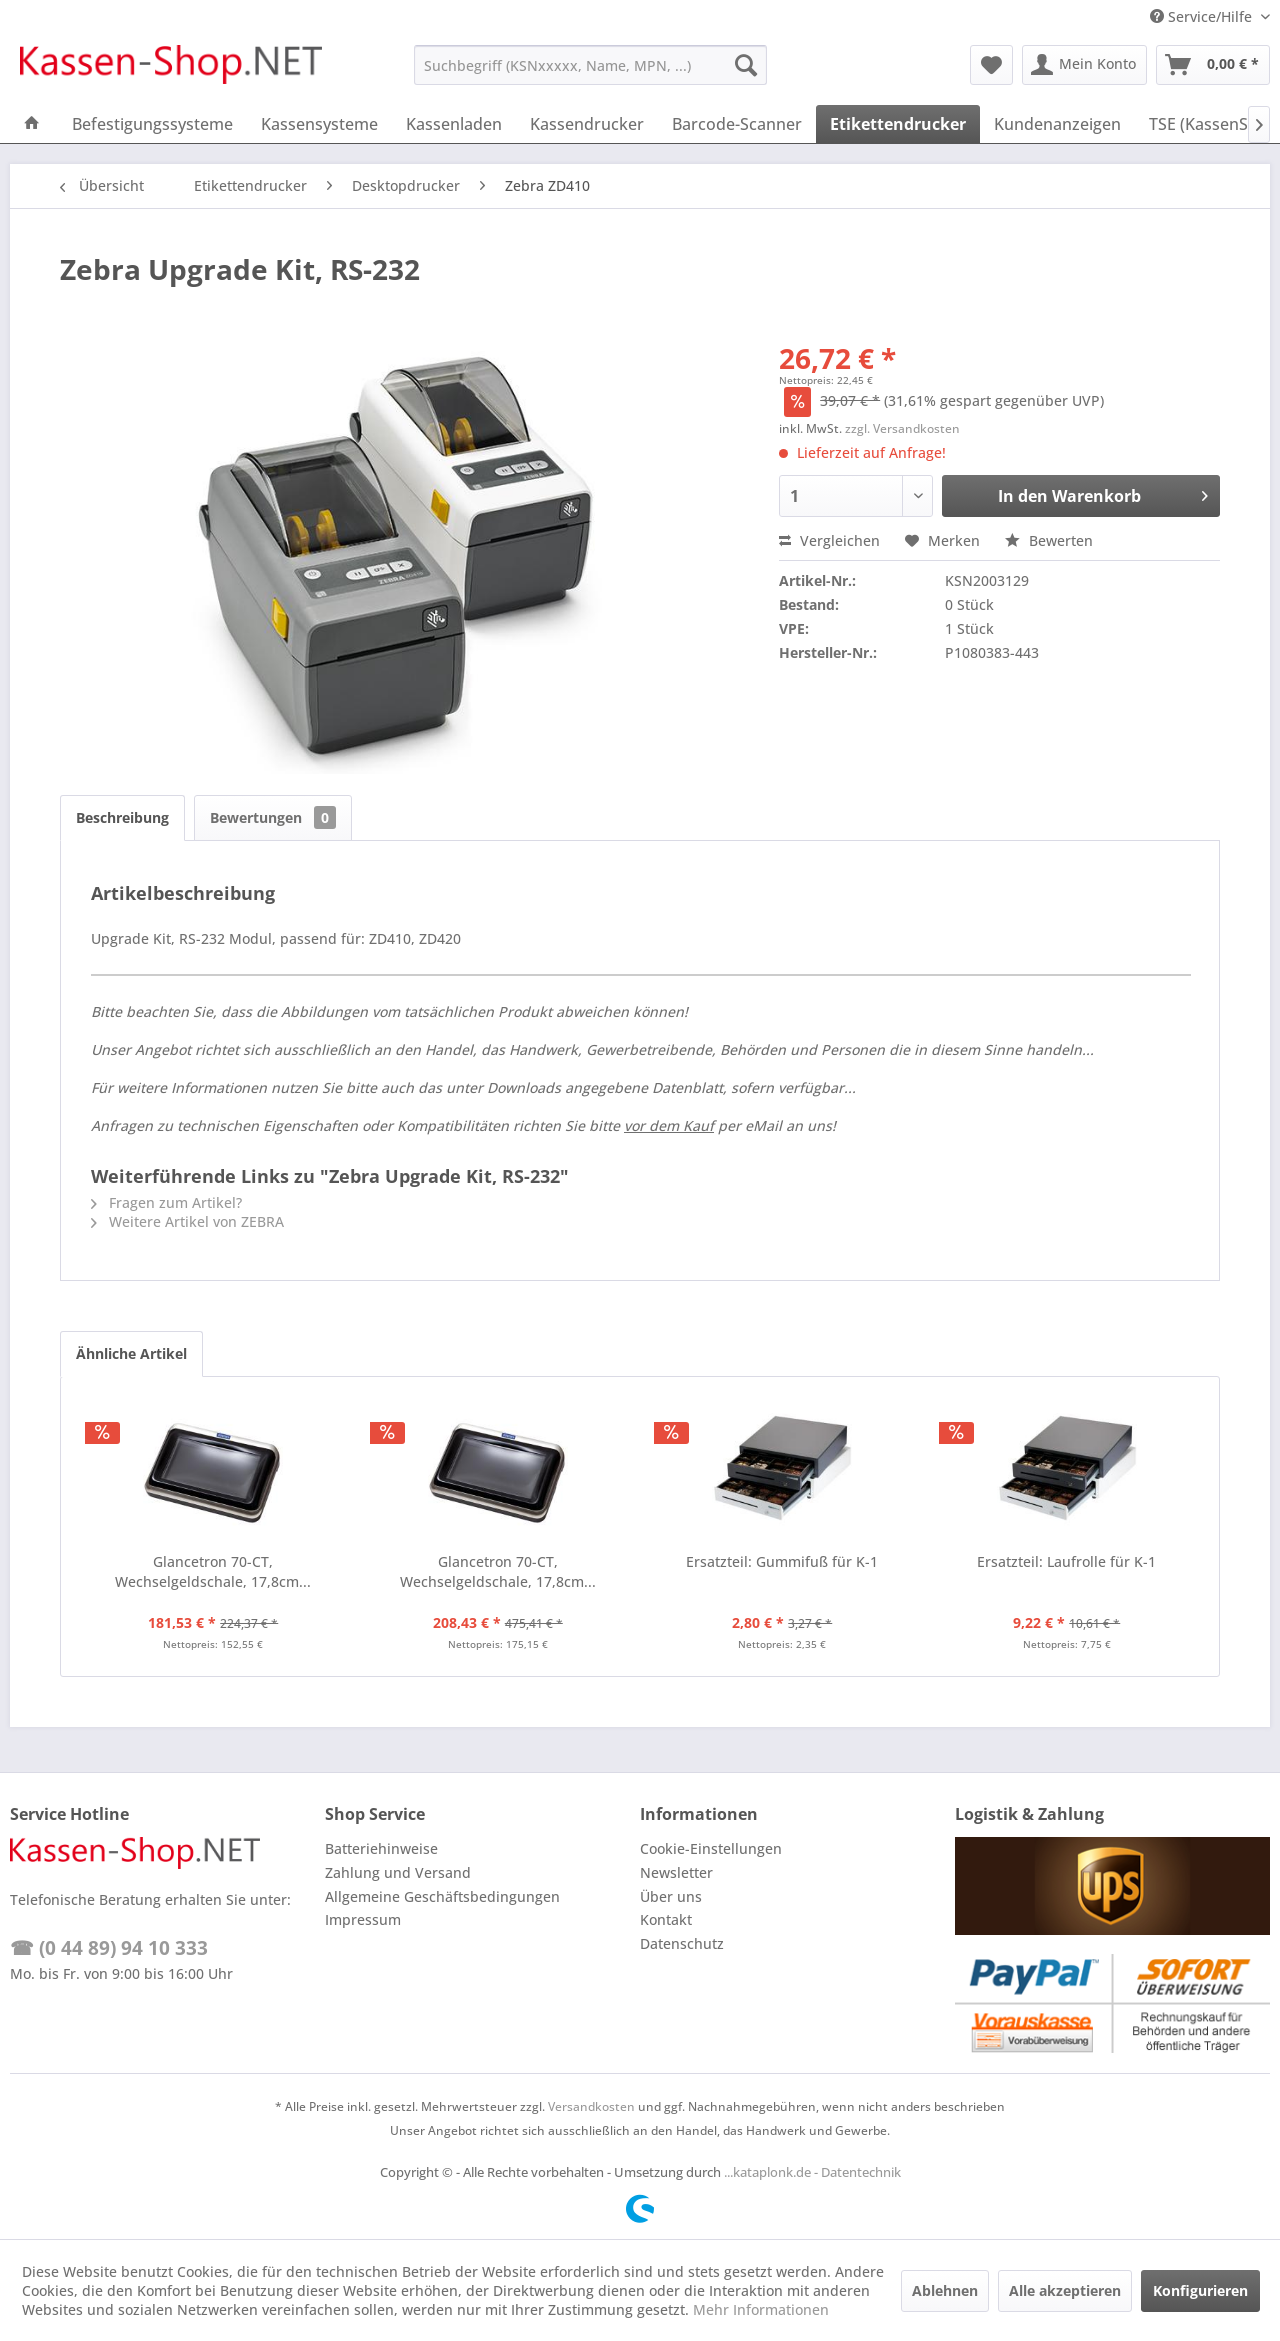 This screenshot has width=1280, height=2341. I want to click on Fragen zum Artikel?, so click(166, 1202).